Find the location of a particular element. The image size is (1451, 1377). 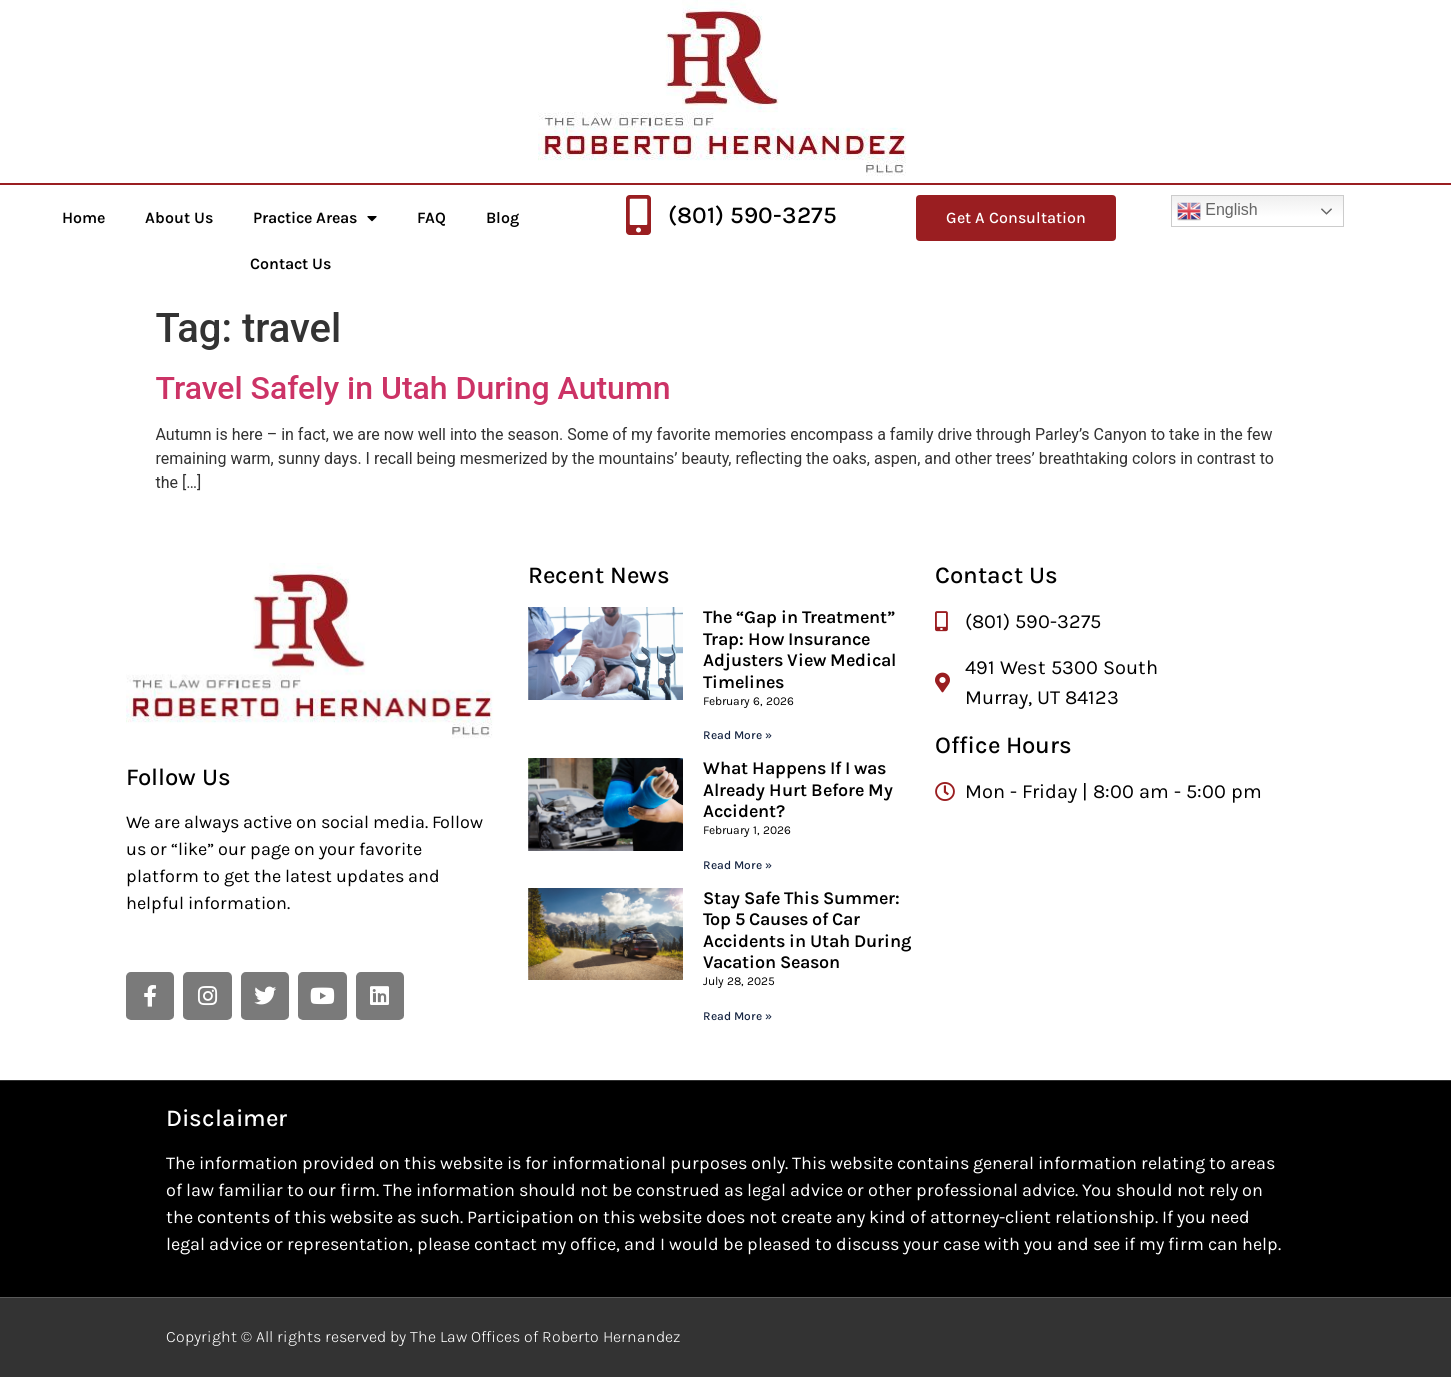

English is located at coordinates (1217, 211).